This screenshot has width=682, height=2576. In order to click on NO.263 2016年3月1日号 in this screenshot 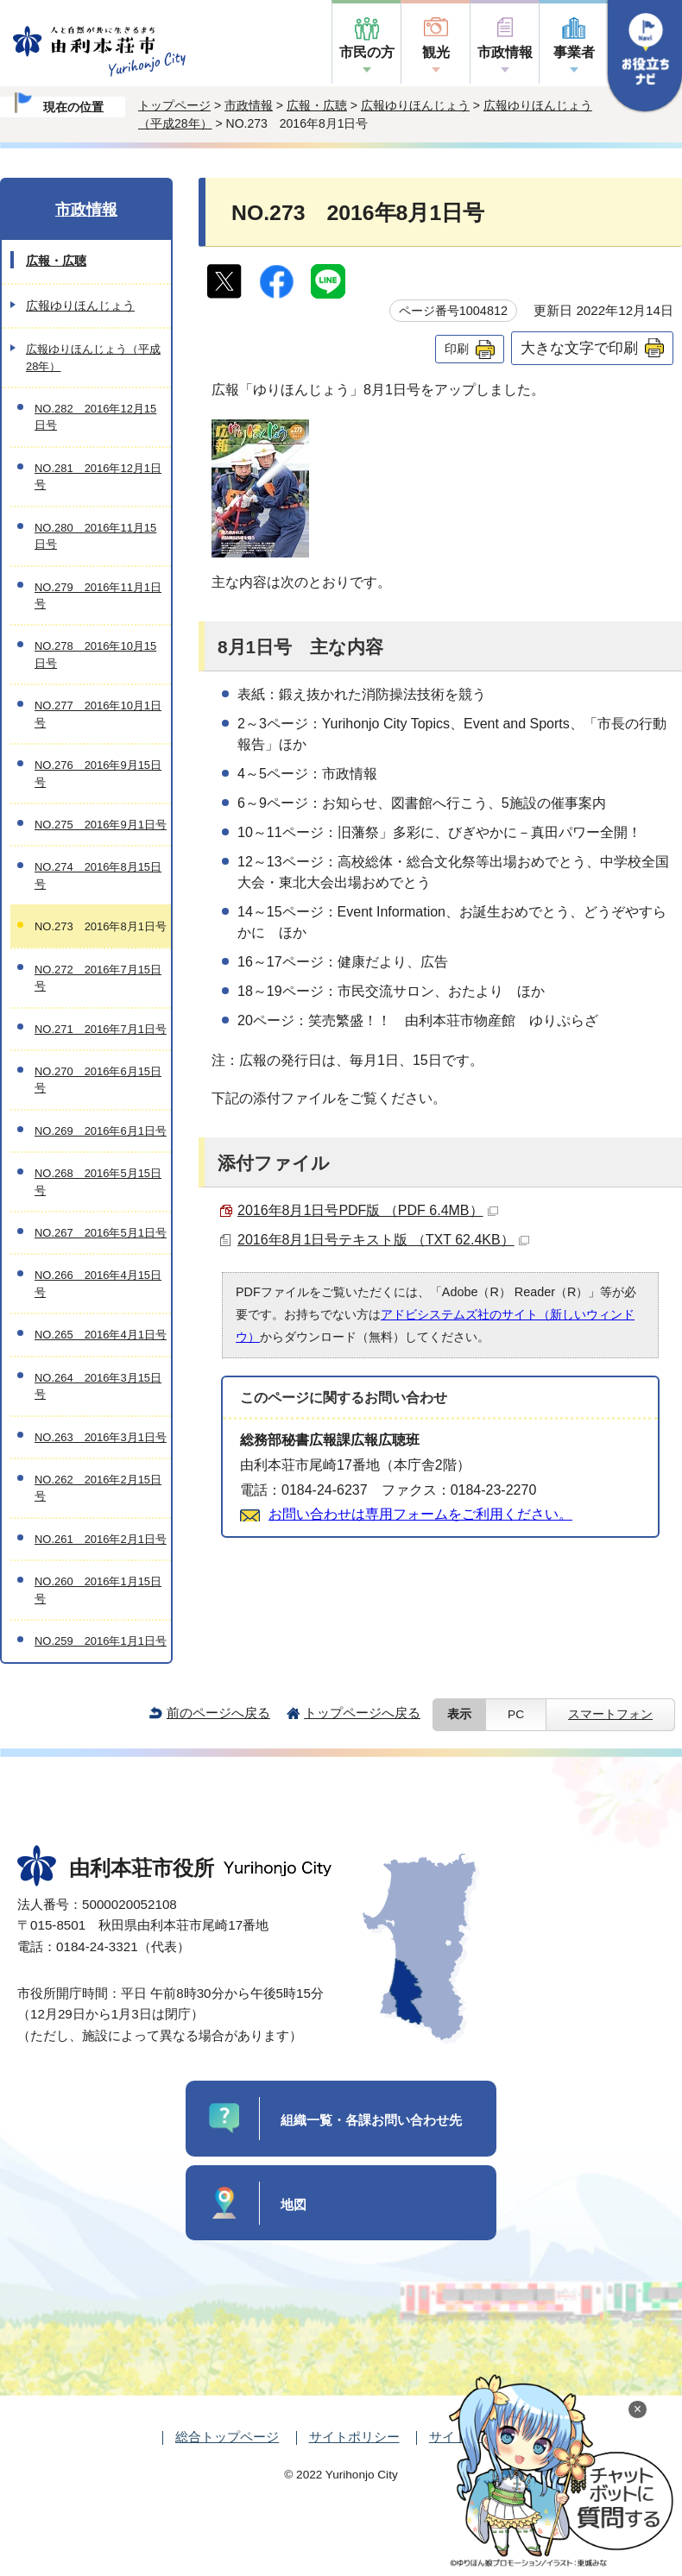, I will do `click(101, 1437)`.